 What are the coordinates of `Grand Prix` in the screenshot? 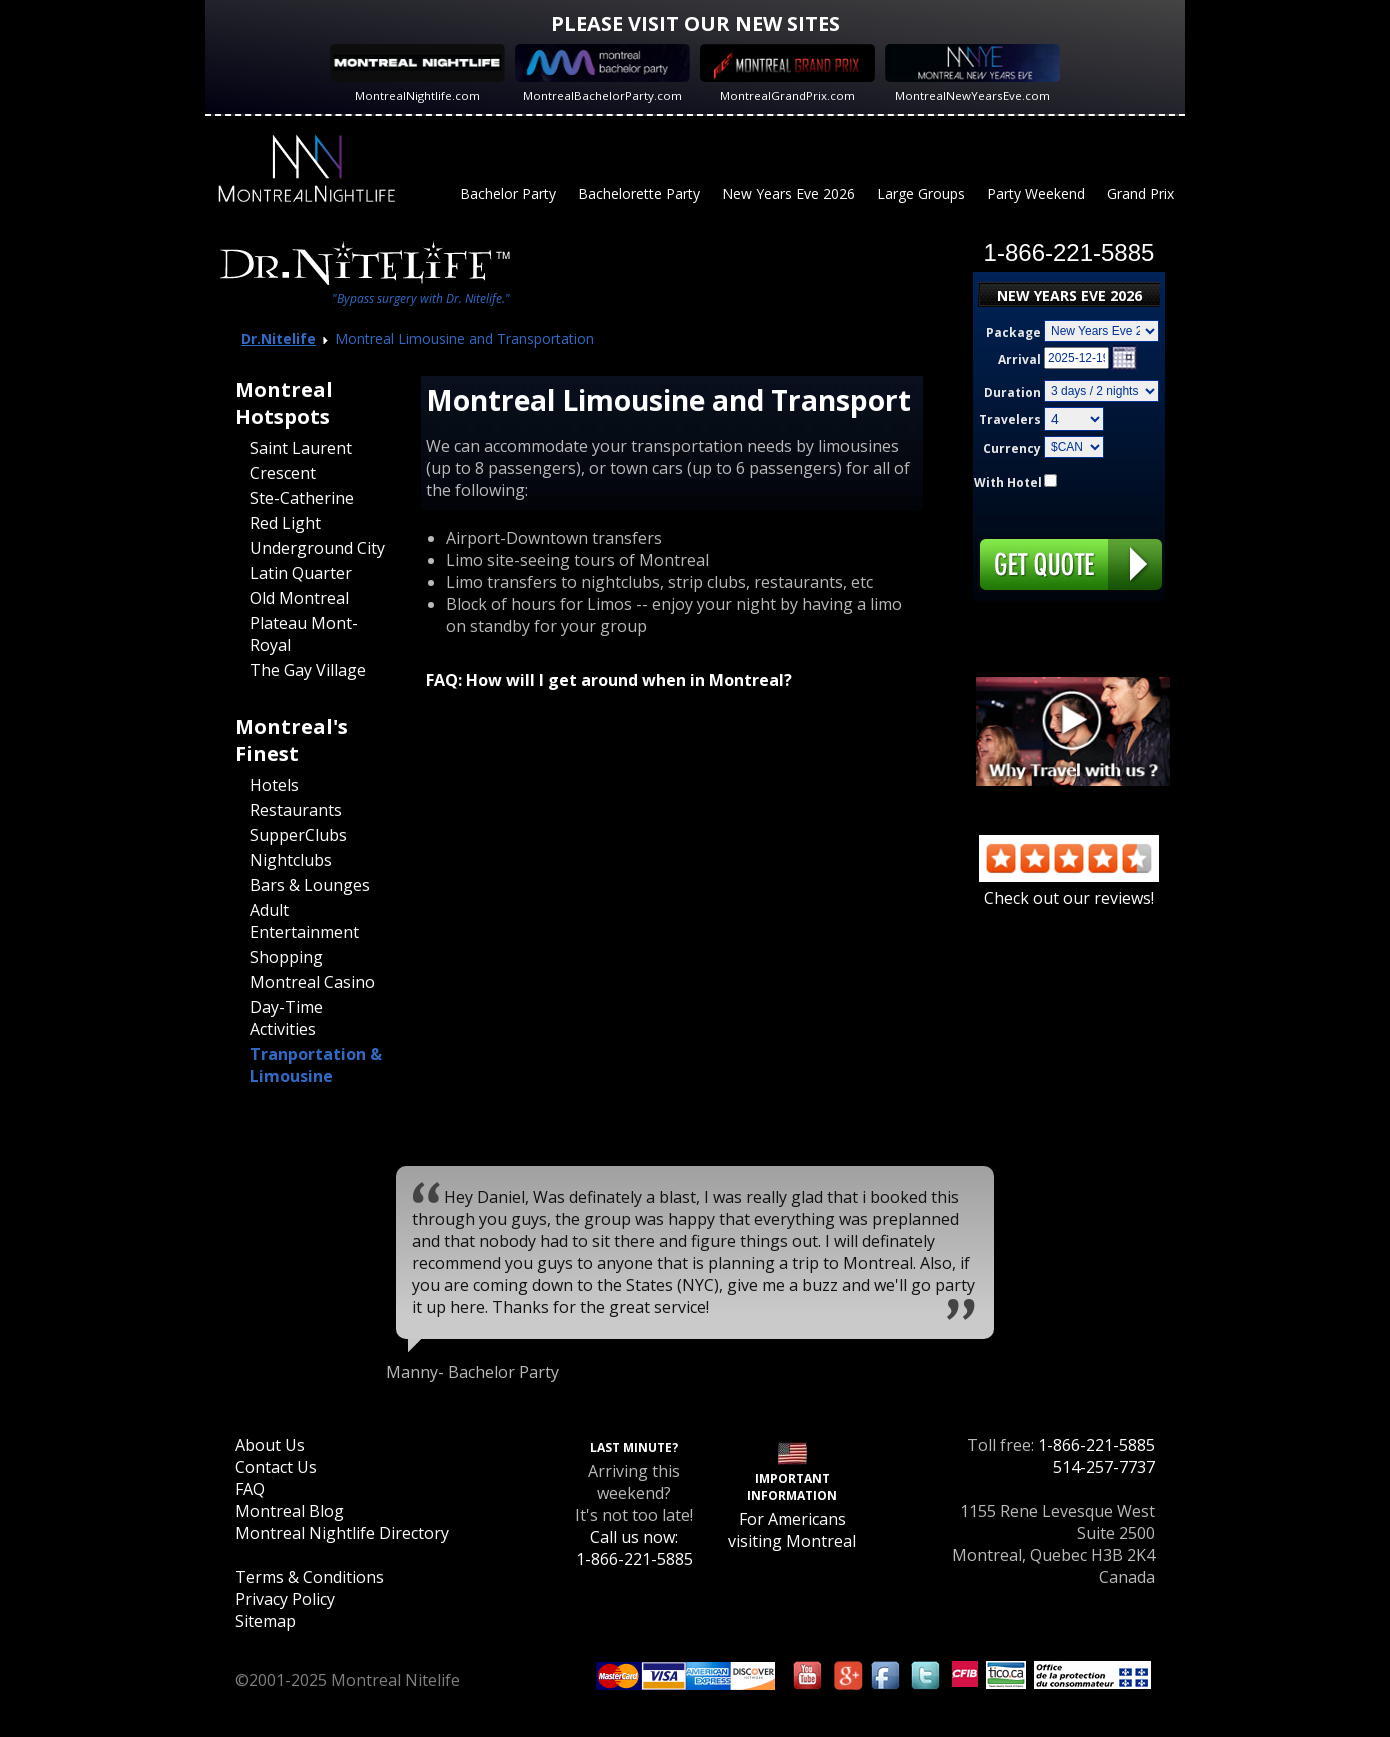 It's located at (1140, 193).